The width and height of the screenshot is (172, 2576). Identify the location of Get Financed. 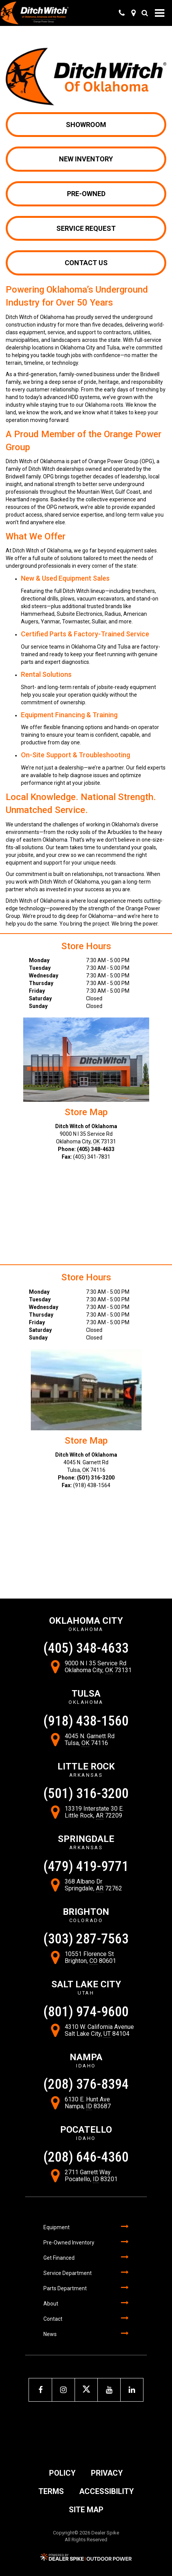
(59, 2258).